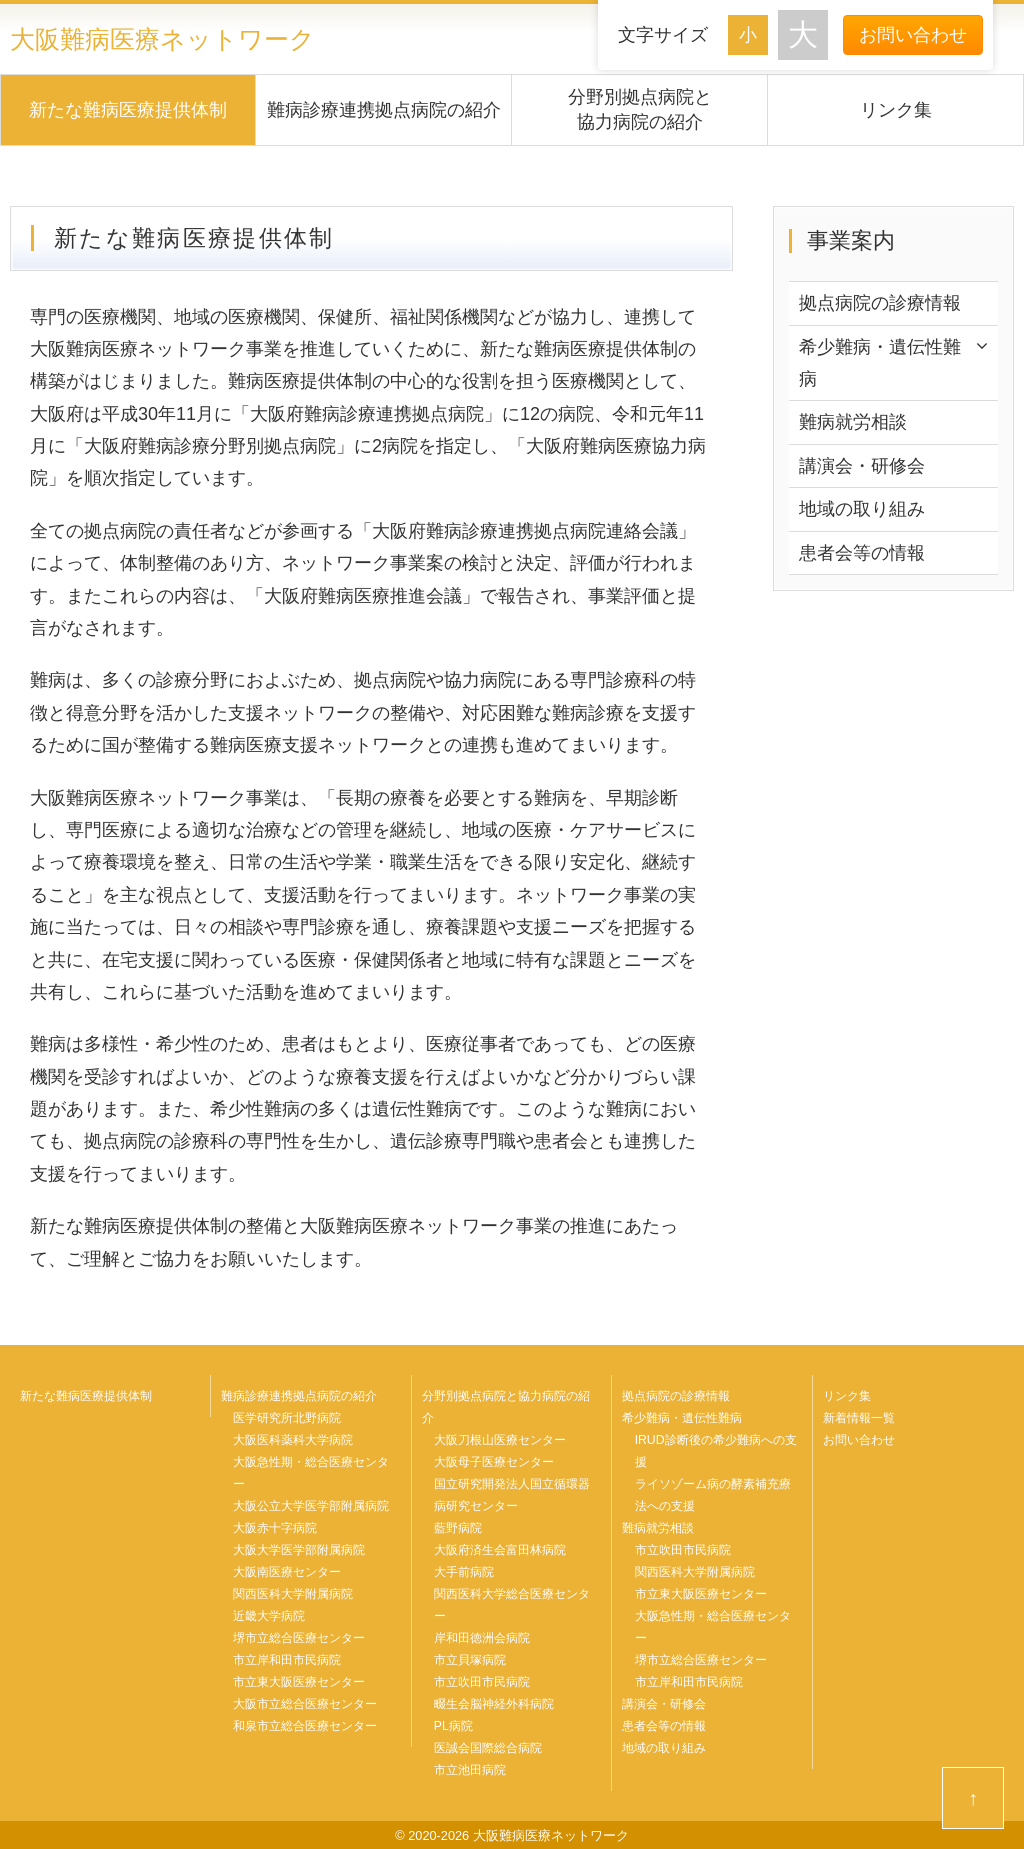 Image resolution: width=1024 pixels, height=1849 pixels. Describe the element at coordinates (299, 1682) in the screenshot. I see `市立東大阪医療センター` at that location.